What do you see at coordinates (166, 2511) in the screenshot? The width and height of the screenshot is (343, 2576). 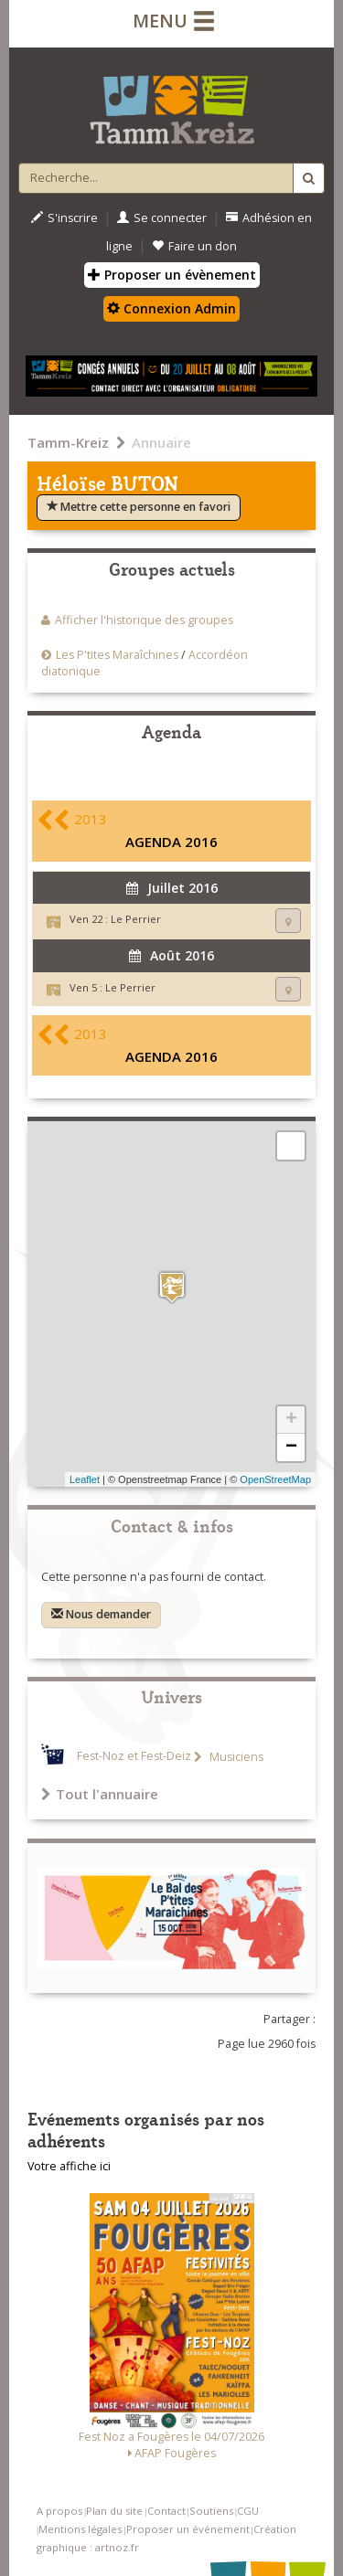 I see `Contact` at bounding box center [166, 2511].